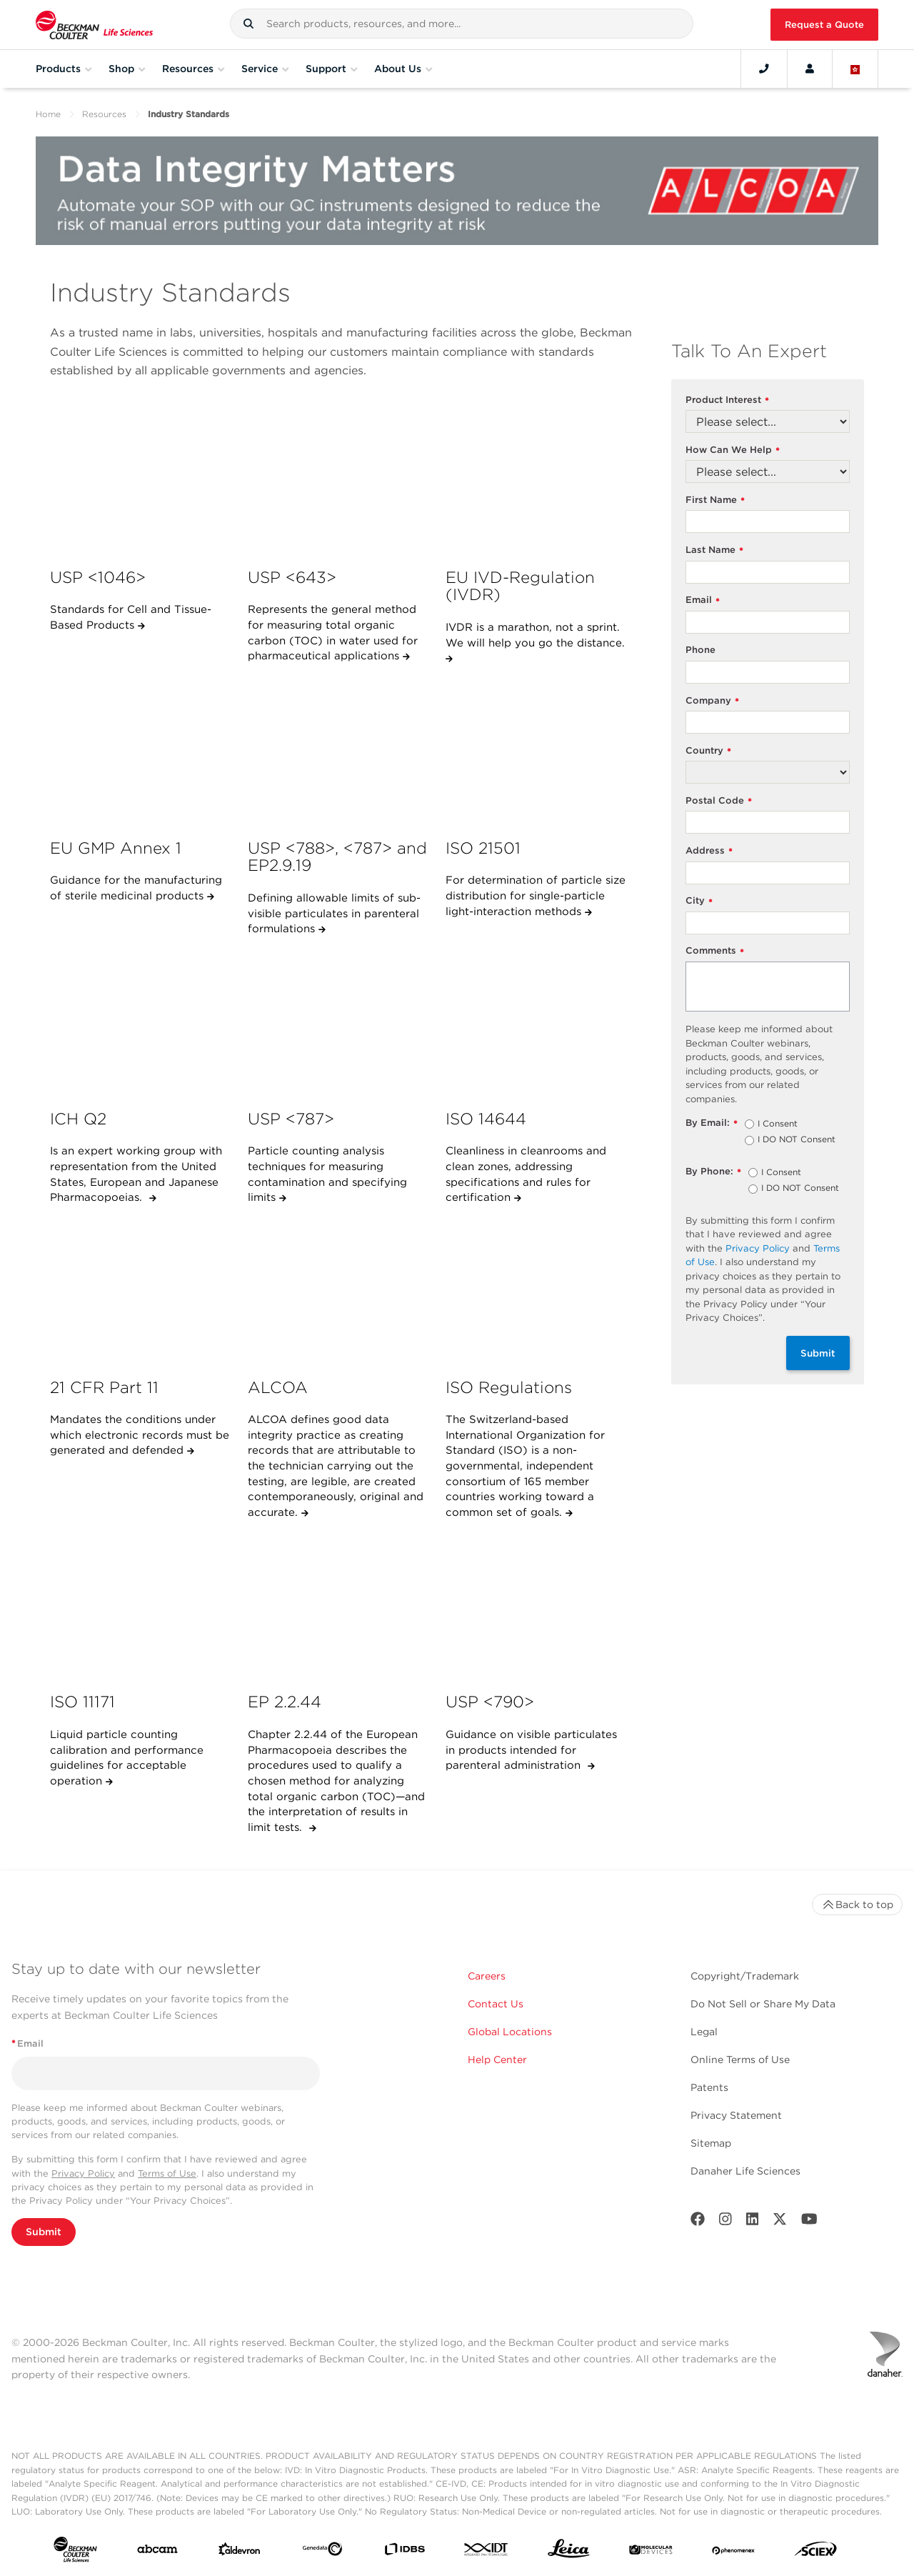 Image resolution: width=914 pixels, height=2576 pixels. Describe the element at coordinates (778, 1124) in the screenshot. I see `I Consent` at that location.